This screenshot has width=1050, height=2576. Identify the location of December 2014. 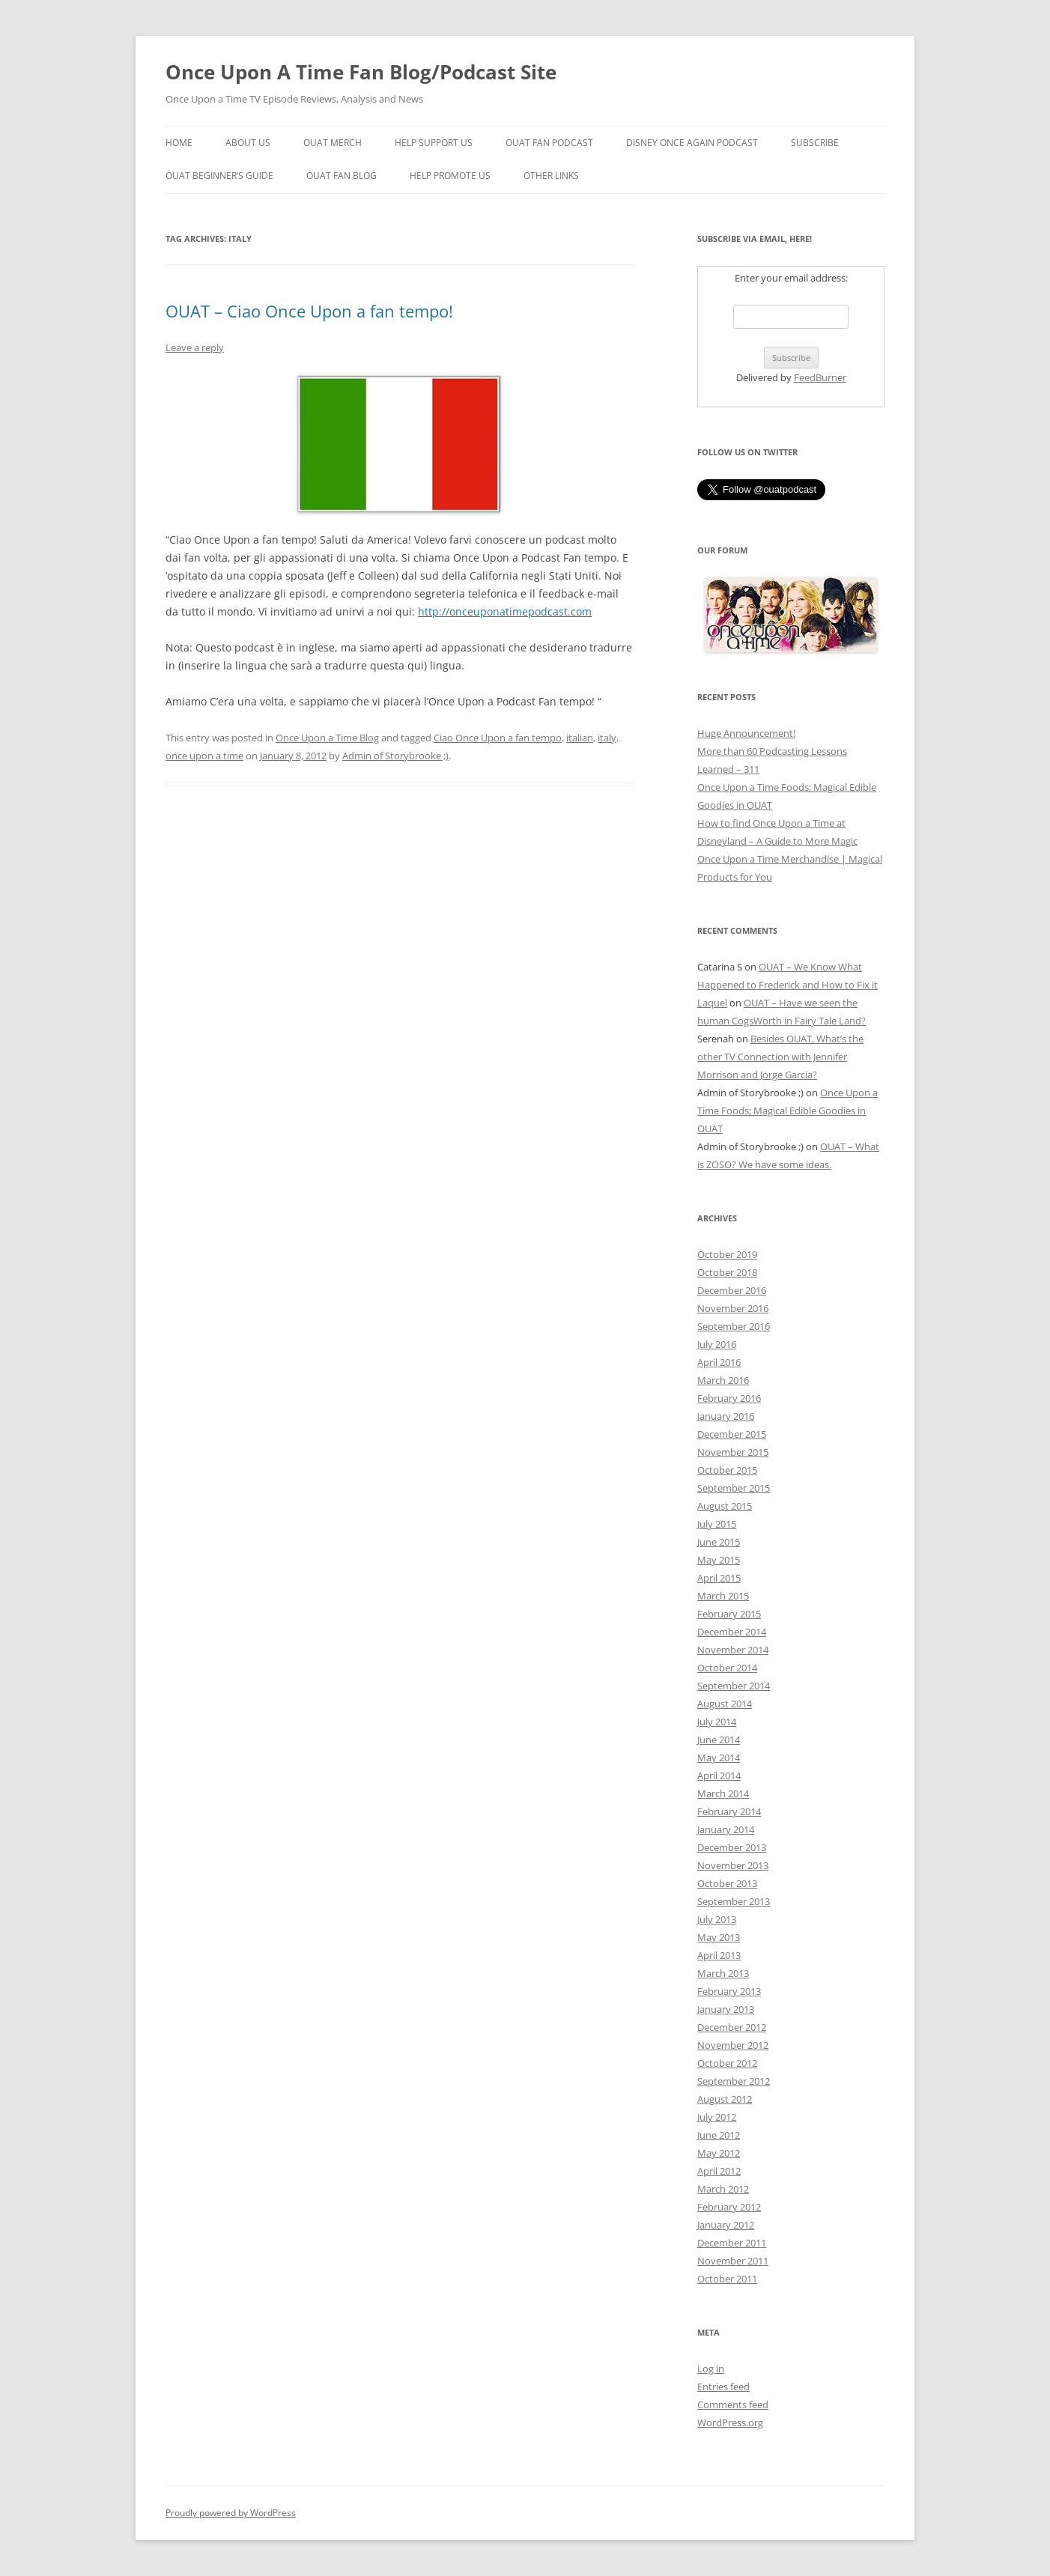
(731, 1631).